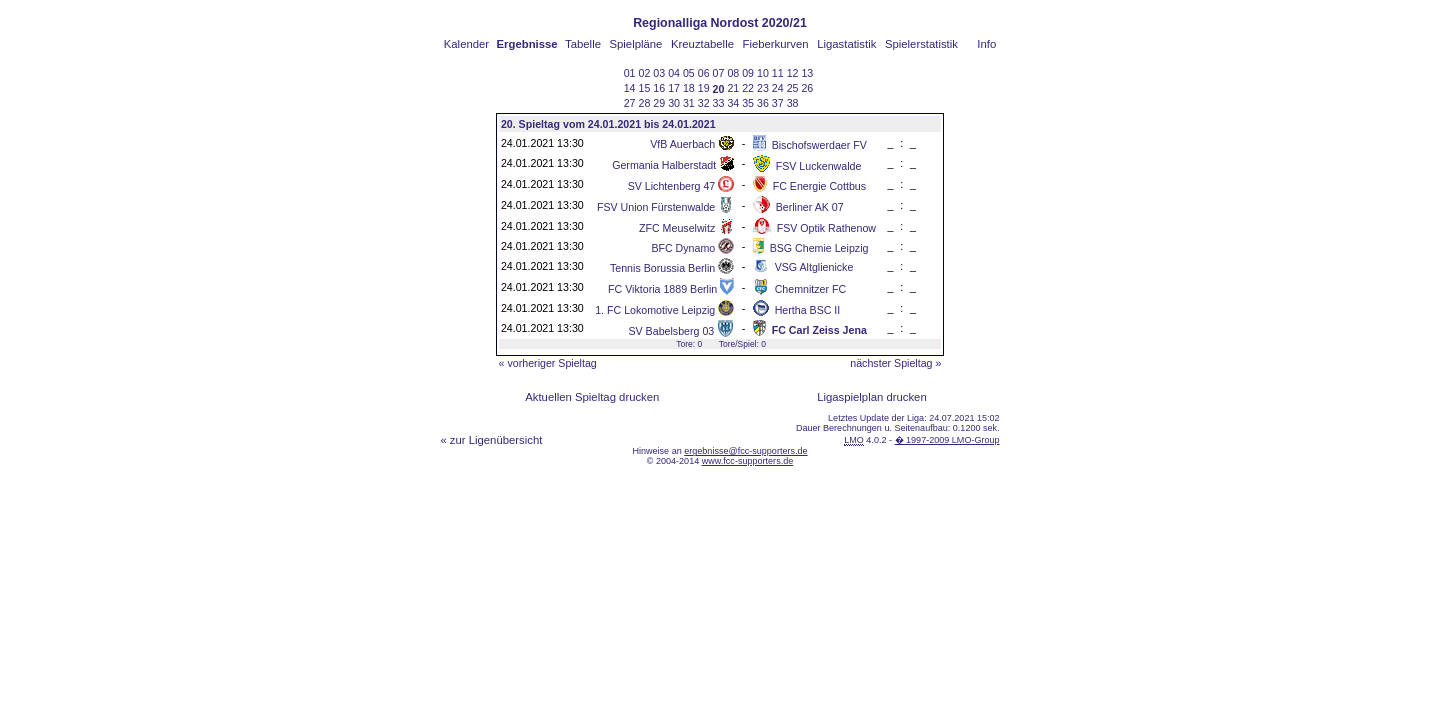 This screenshot has width=1440, height=720. Describe the element at coordinates (819, 166) in the screenshot. I see `FSV Luckenwalde` at that location.